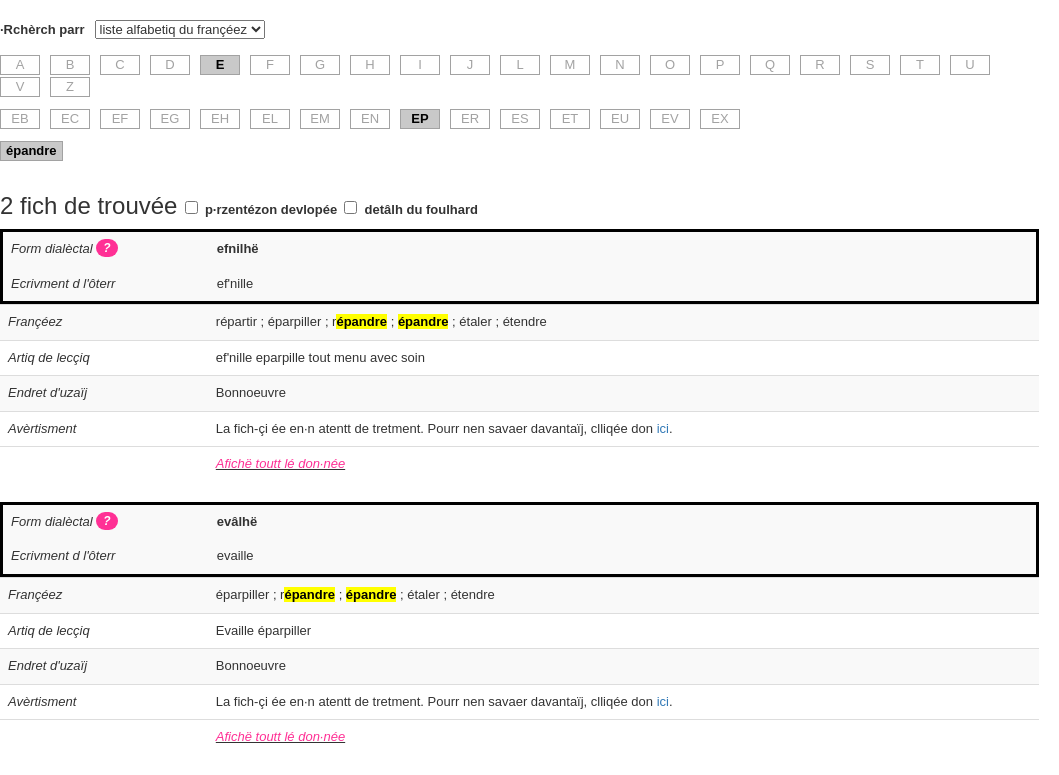 Image resolution: width=1059 pixels, height=775 pixels. Describe the element at coordinates (42, 29) in the screenshot. I see `·Rchèrch parr` at that location.